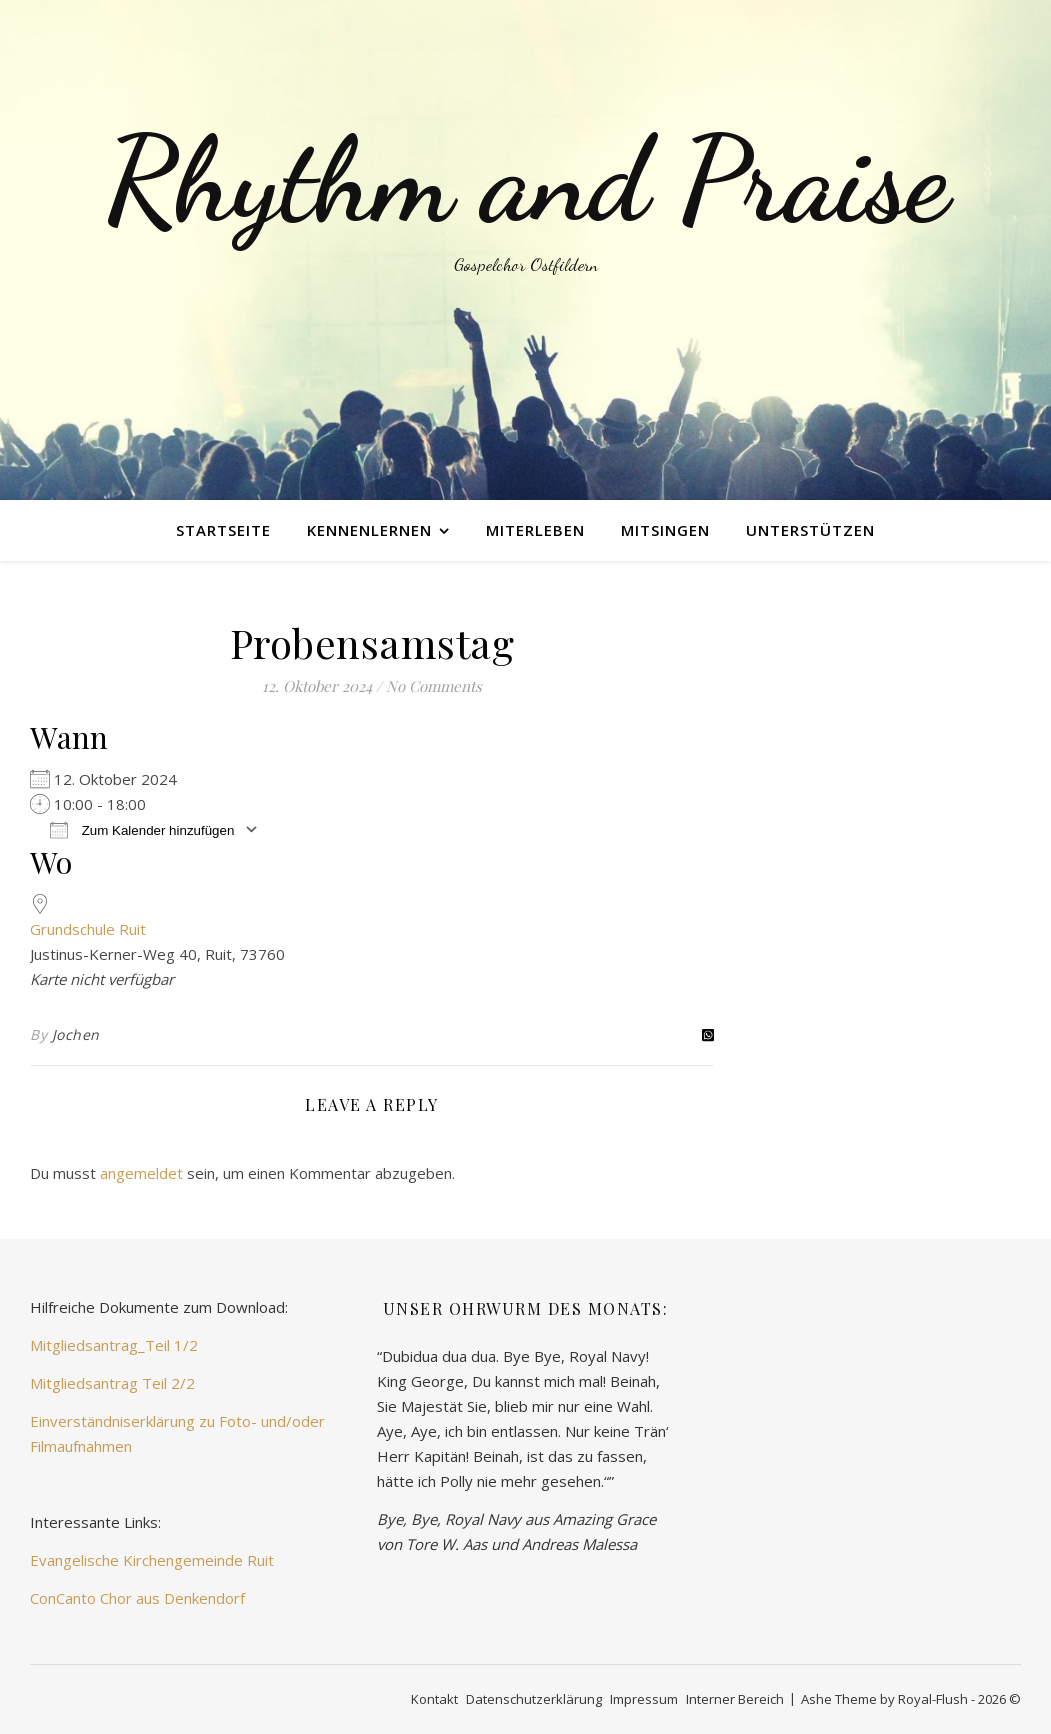 The width and height of the screenshot is (1051, 1734). I want to click on mitsingen, so click(665, 530).